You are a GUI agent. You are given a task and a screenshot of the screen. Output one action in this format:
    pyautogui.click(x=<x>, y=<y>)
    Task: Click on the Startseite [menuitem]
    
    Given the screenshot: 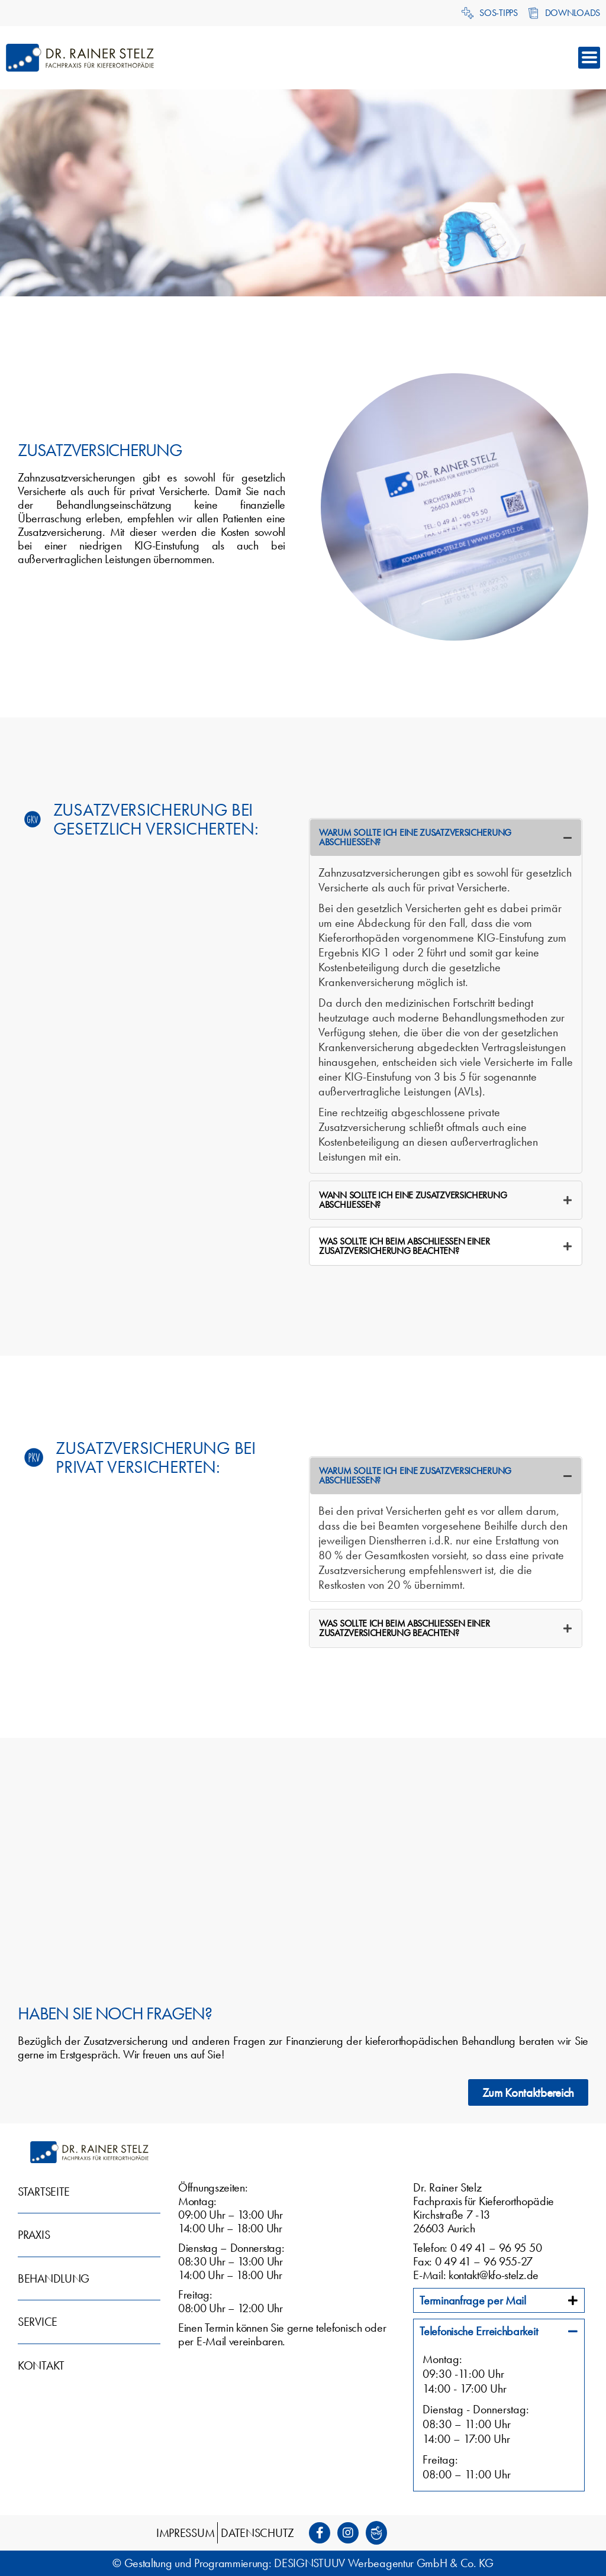 What is the action you would take?
    pyautogui.click(x=44, y=2191)
    